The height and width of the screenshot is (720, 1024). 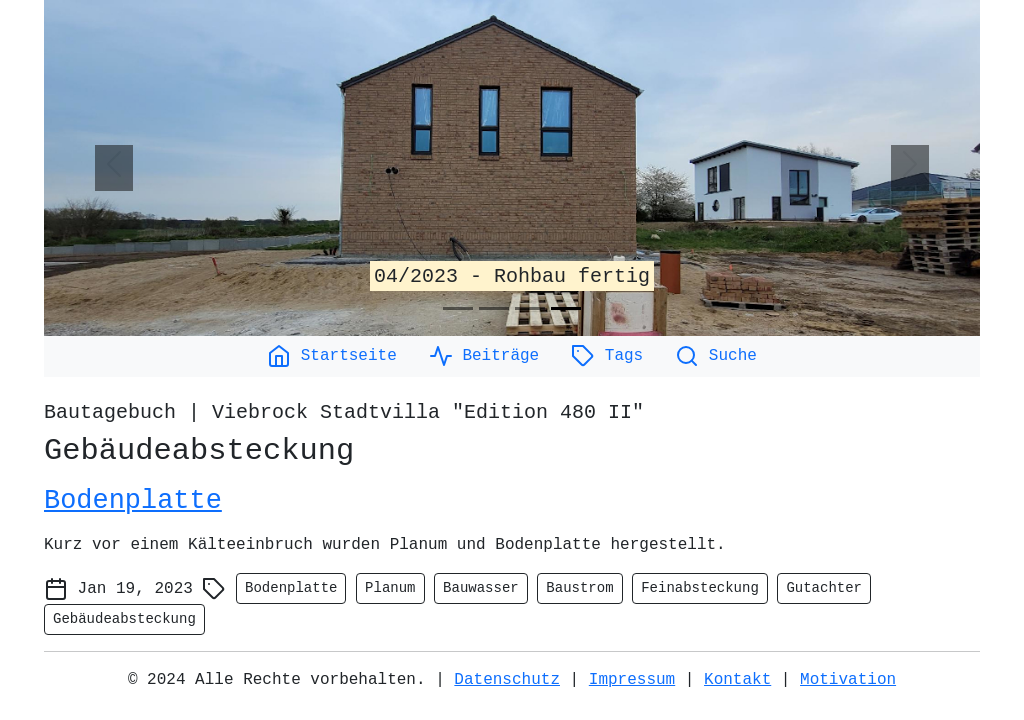 I want to click on Impressum, so click(x=632, y=680).